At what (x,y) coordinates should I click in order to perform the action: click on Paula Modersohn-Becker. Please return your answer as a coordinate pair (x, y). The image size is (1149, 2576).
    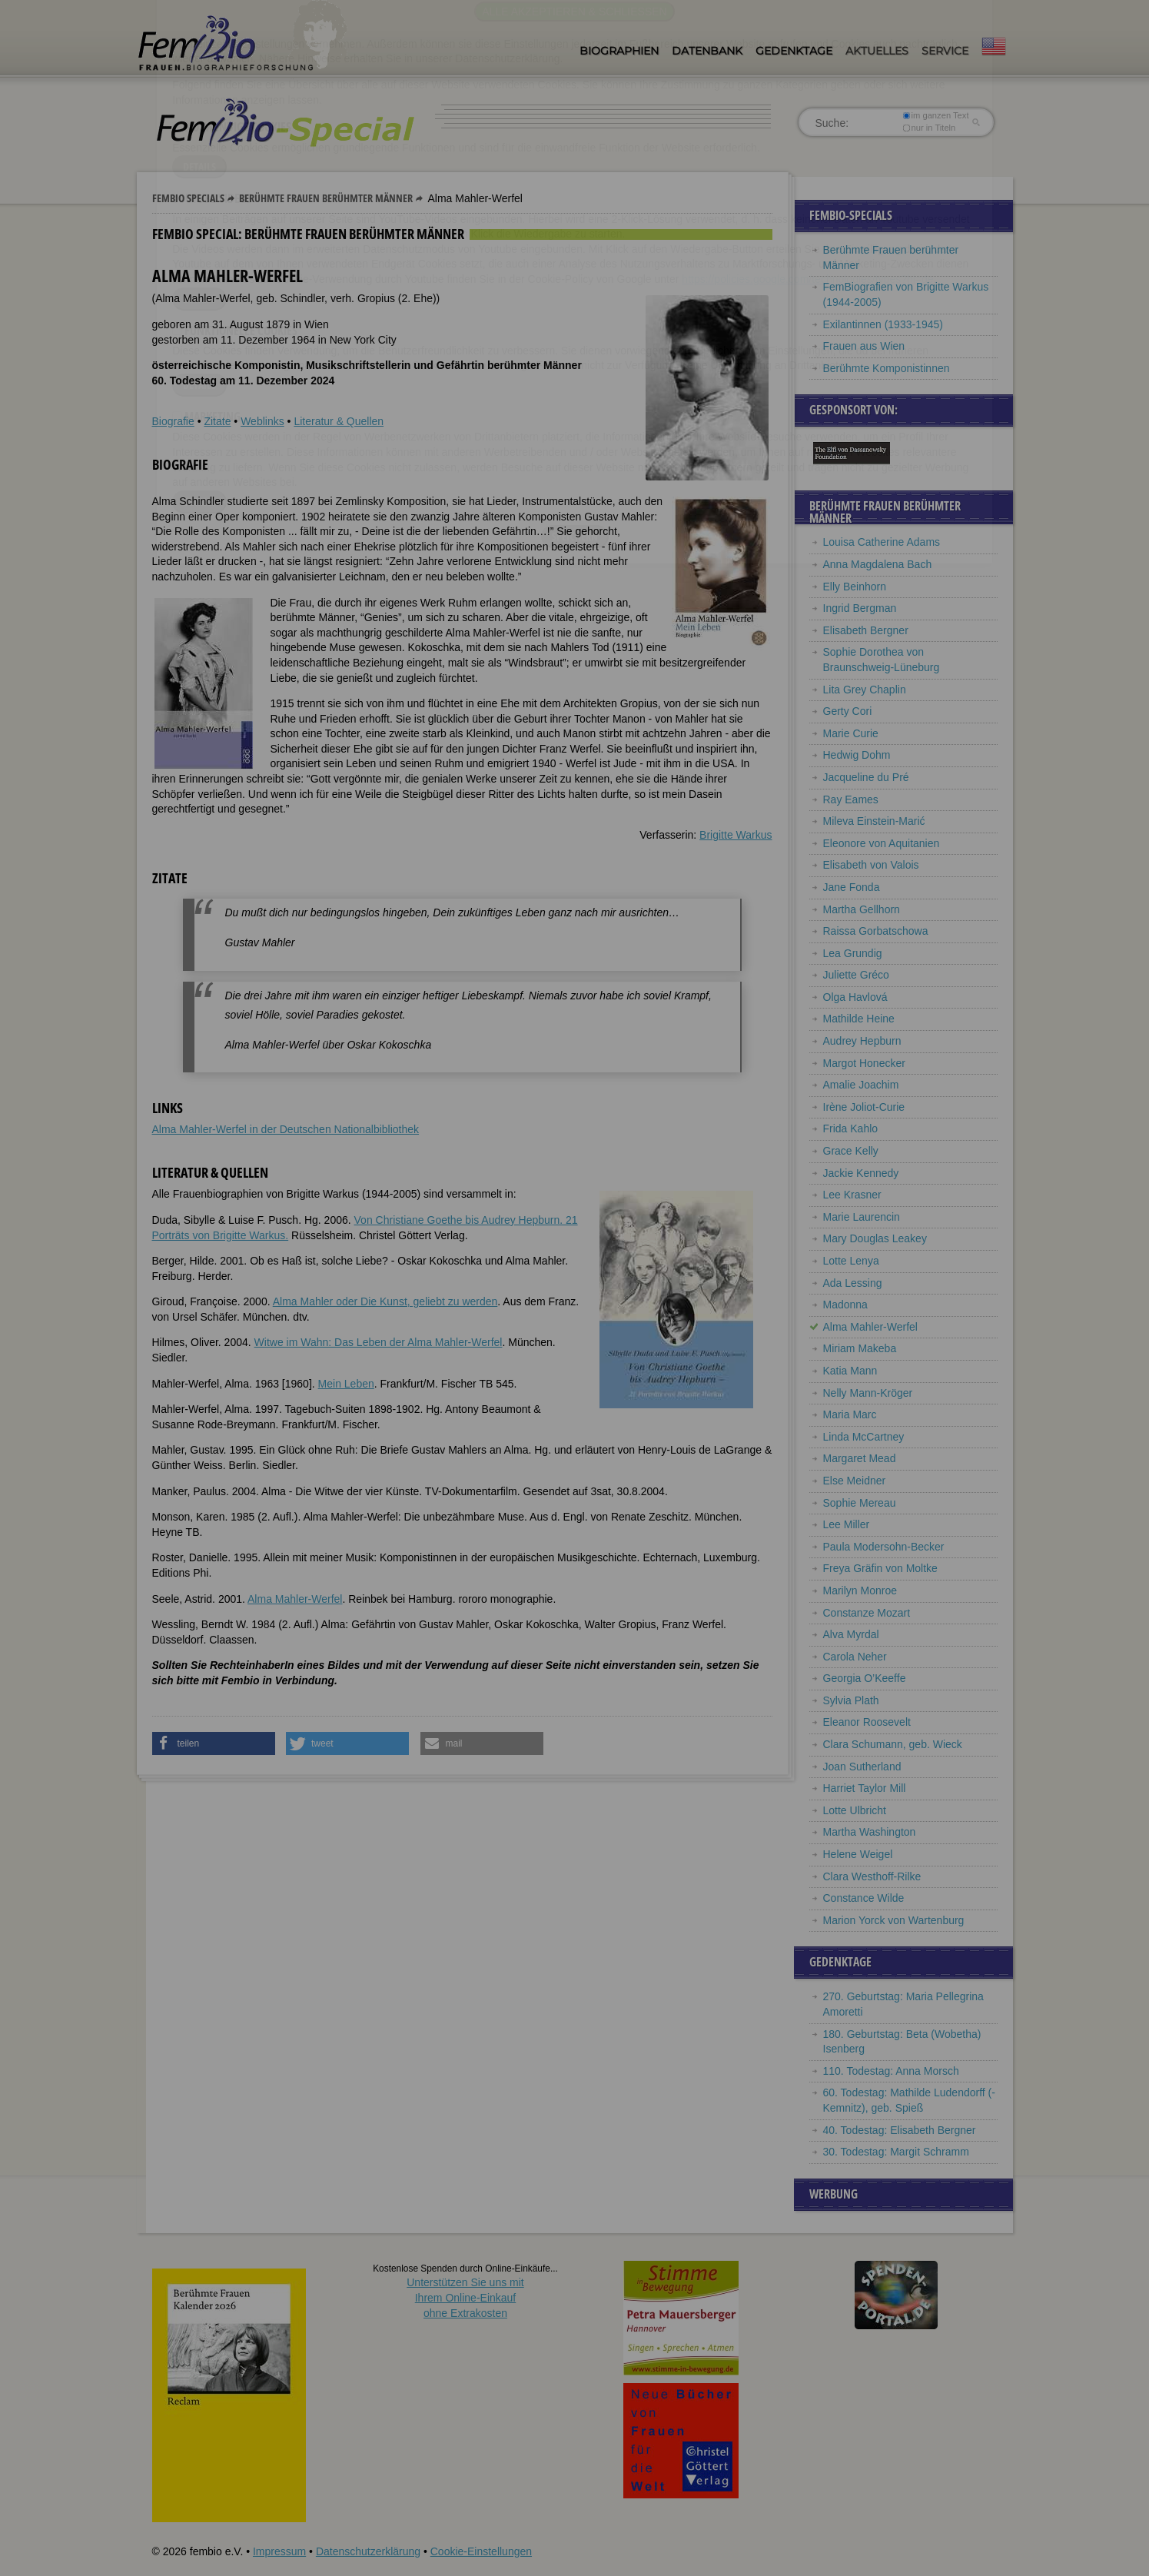
    Looking at the image, I should click on (884, 1547).